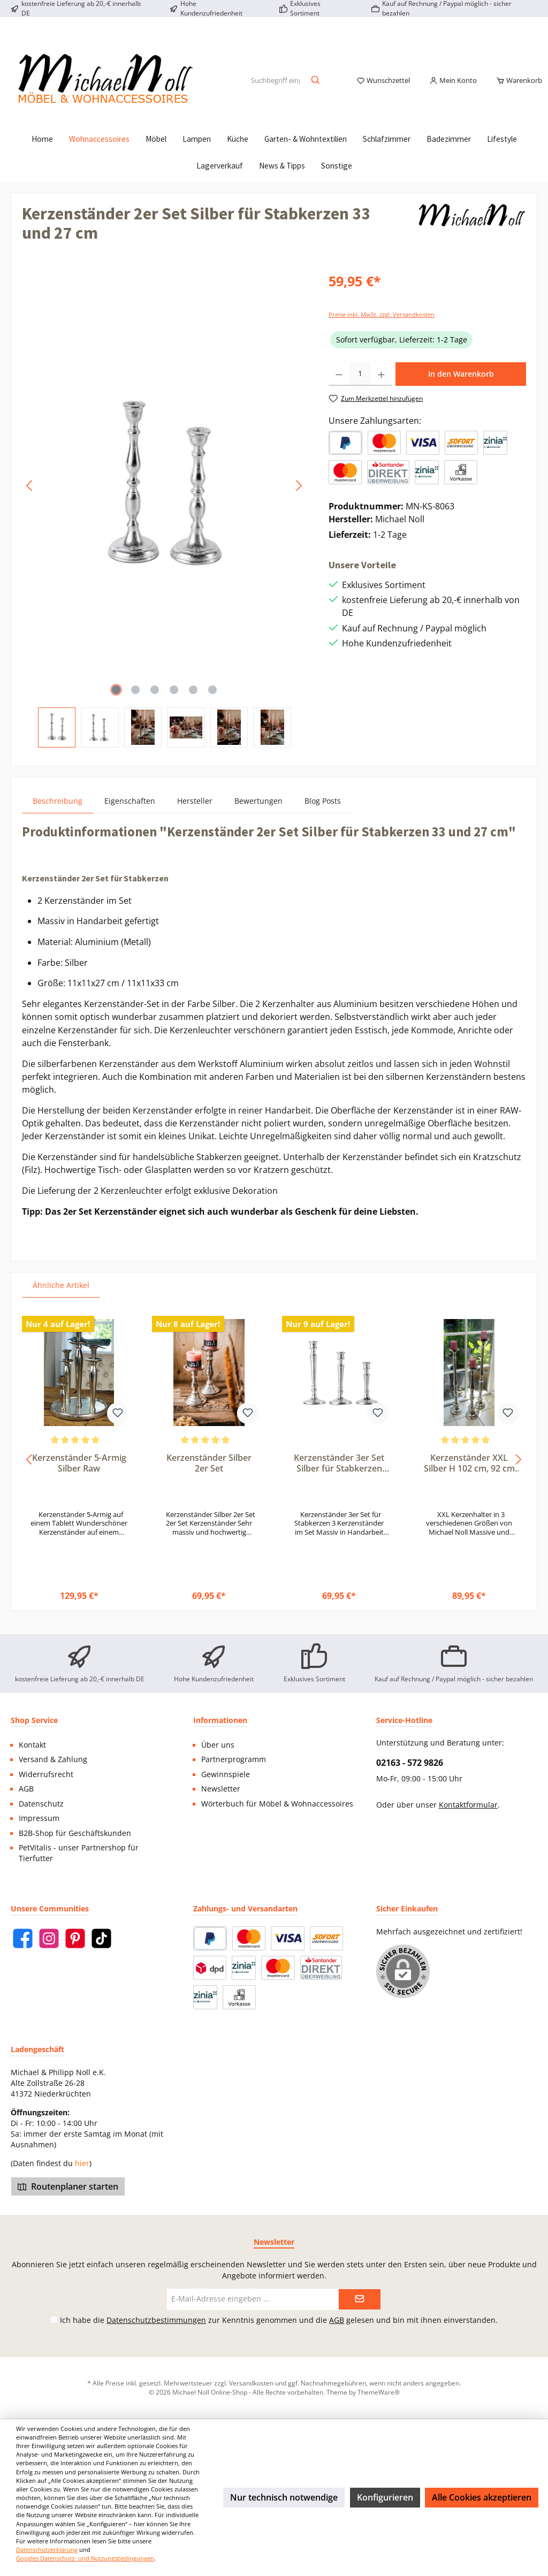  What do you see at coordinates (42, 151) in the screenshot?
I see `[Home]` at bounding box center [42, 151].